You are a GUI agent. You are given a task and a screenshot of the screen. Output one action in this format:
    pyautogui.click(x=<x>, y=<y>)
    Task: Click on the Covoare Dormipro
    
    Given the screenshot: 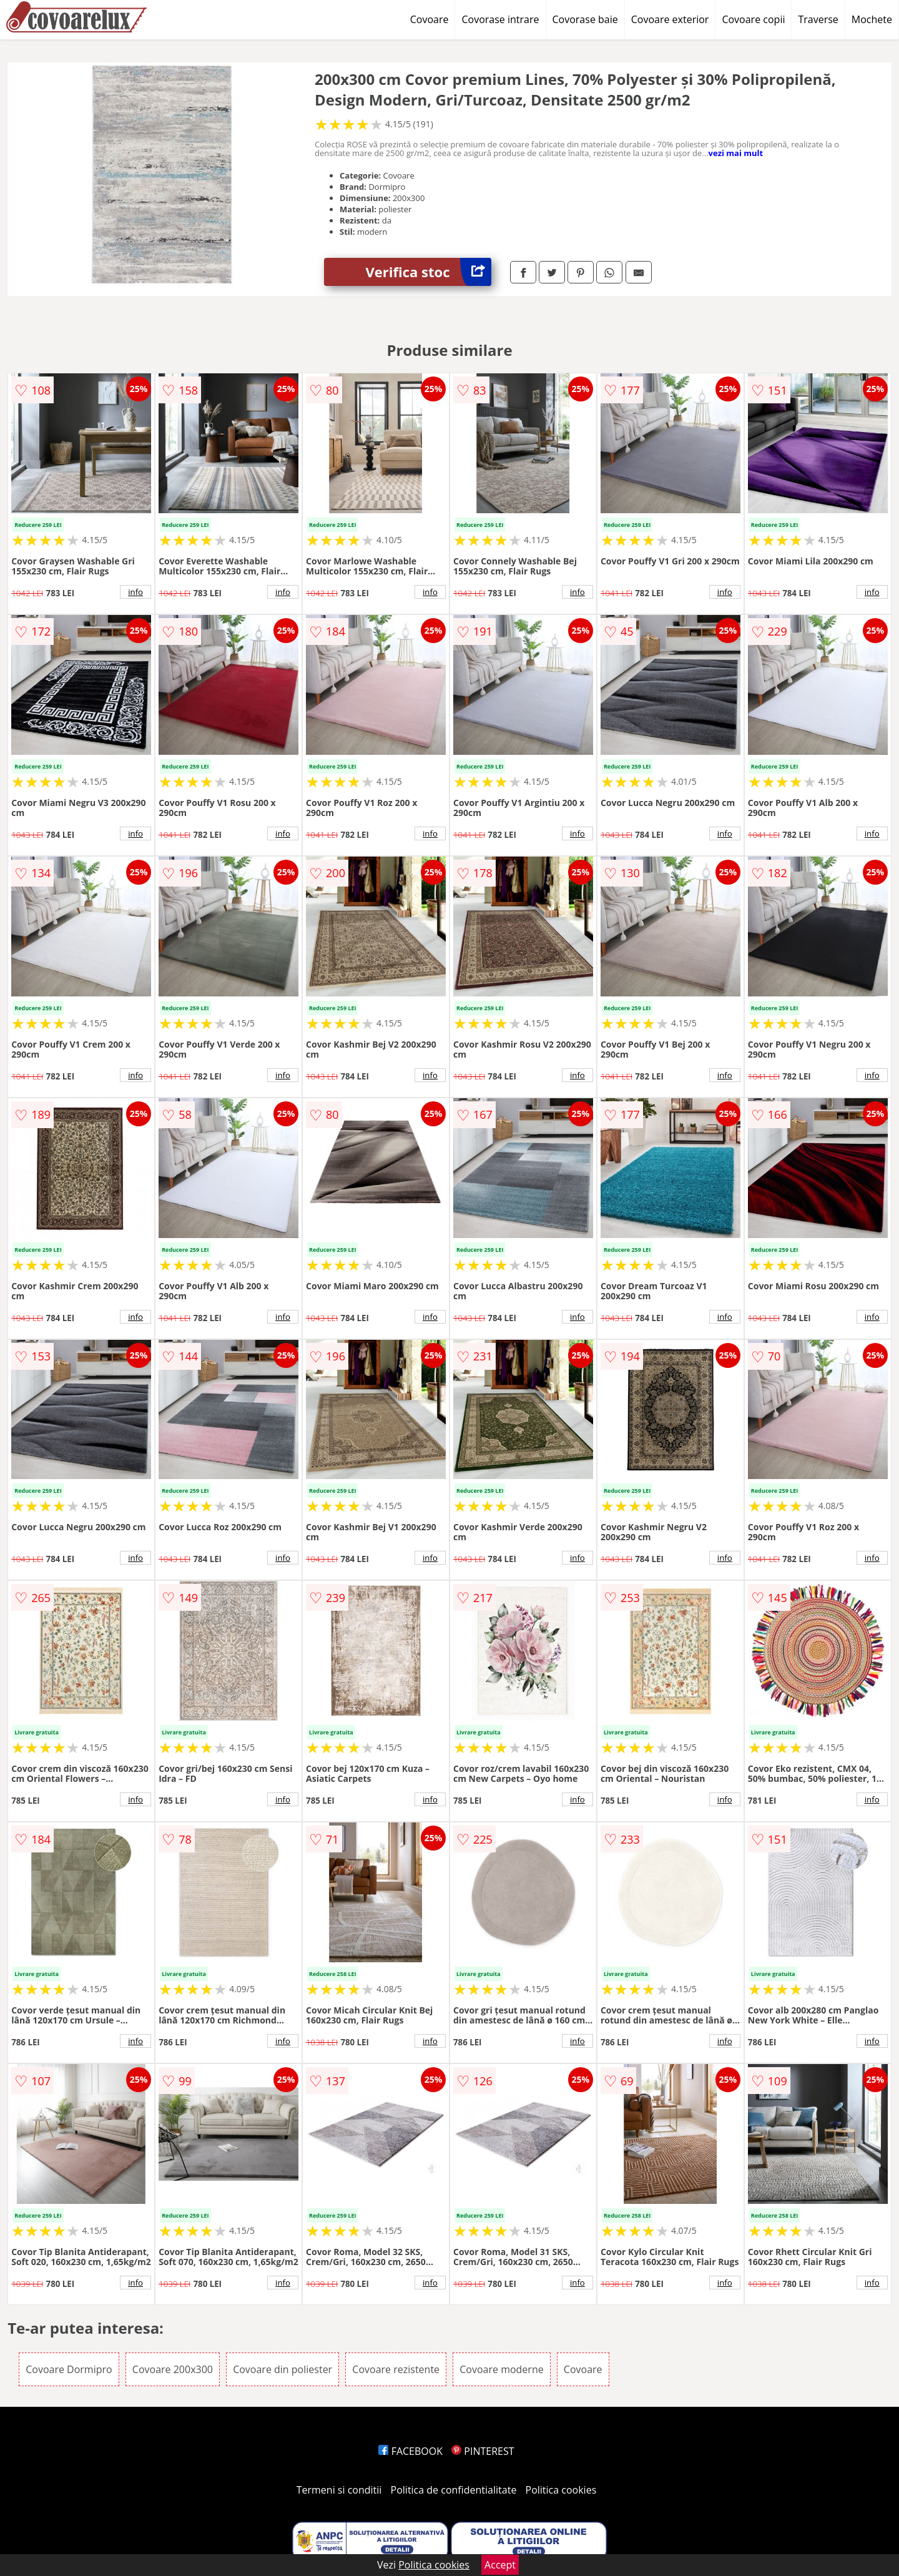 What is the action you would take?
    pyautogui.click(x=69, y=2369)
    